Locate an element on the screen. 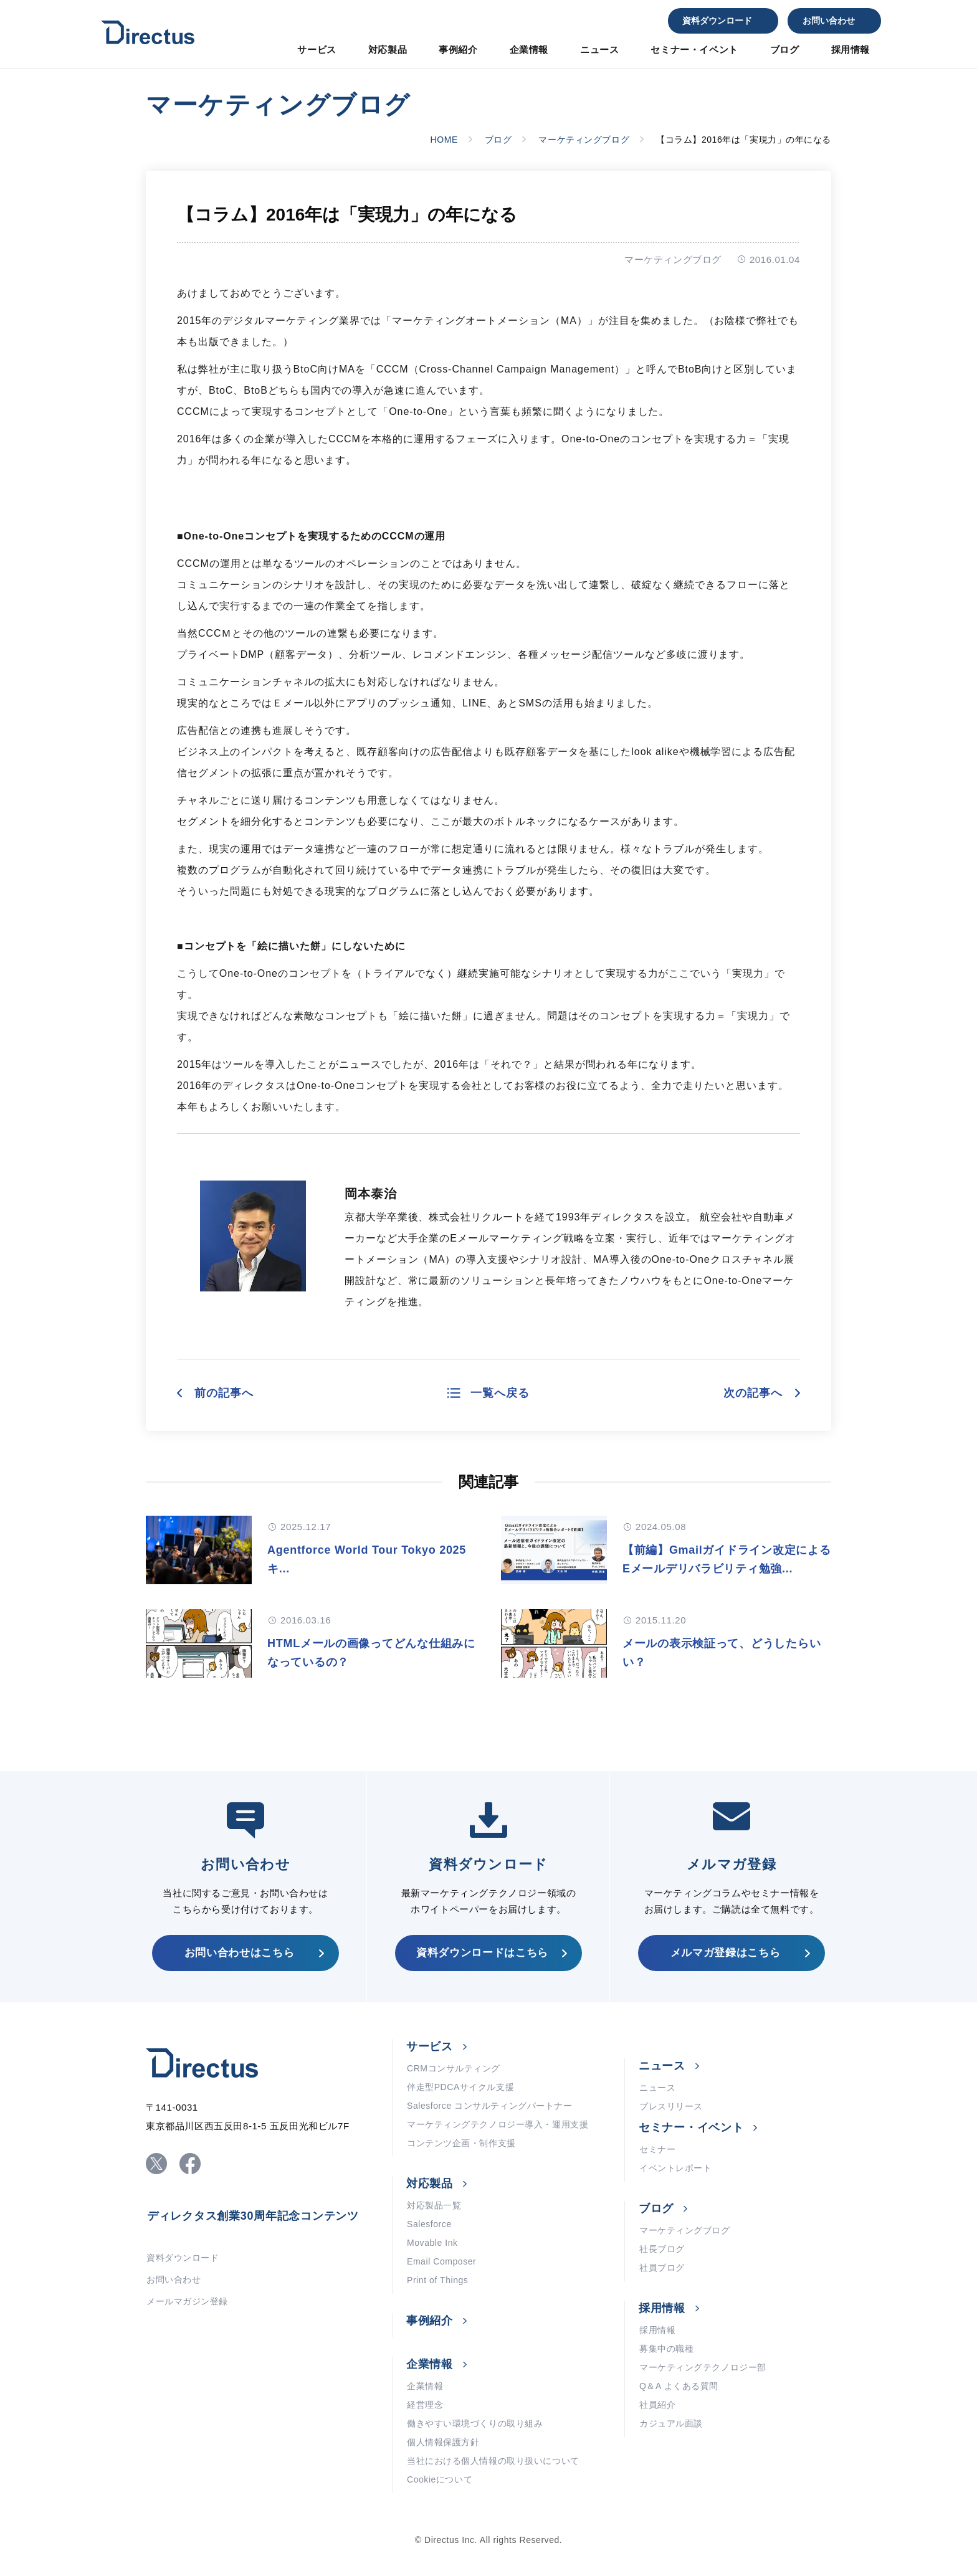 The image size is (977, 2576). 社員紹介 is located at coordinates (657, 2405).